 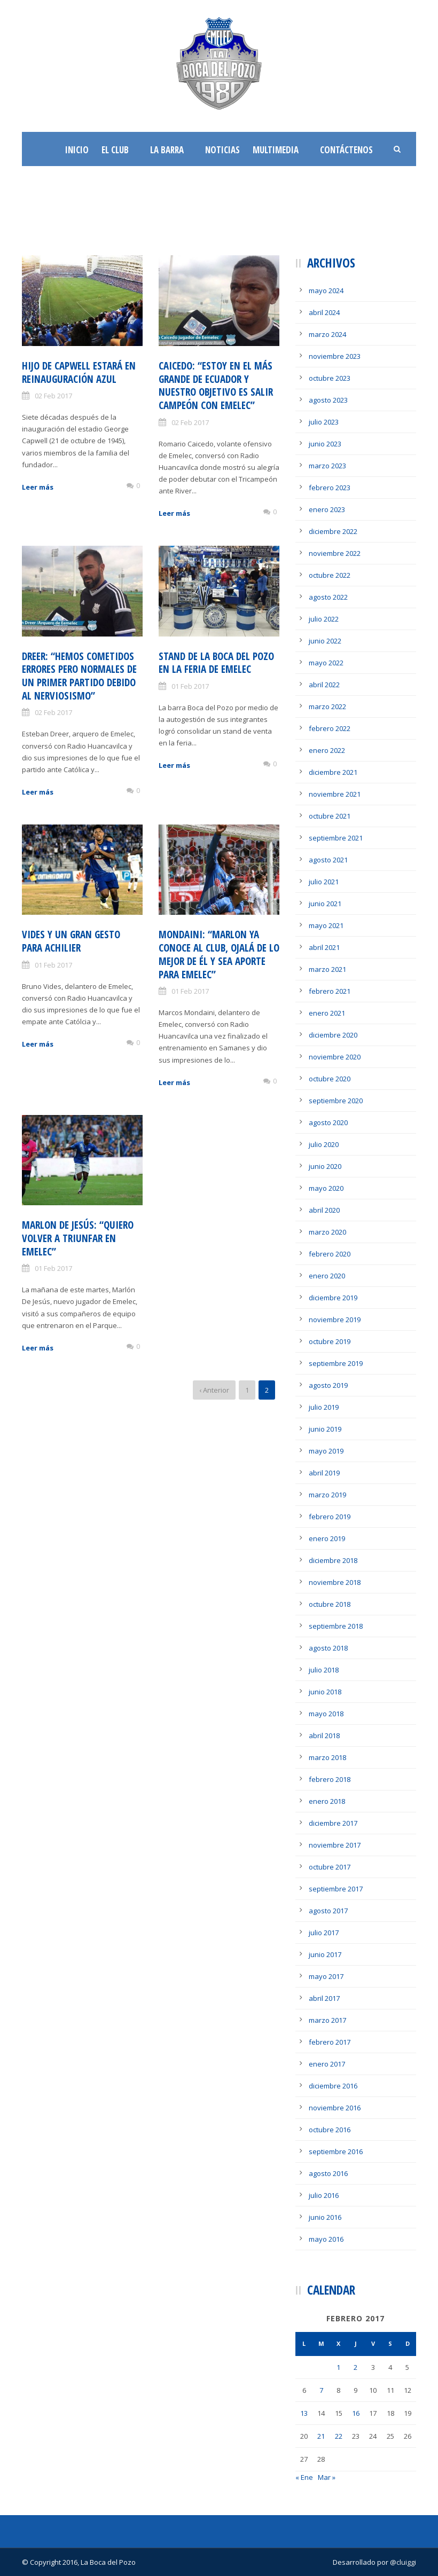 What do you see at coordinates (327, 750) in the screenshot?
I see `enero 2022` at bounding box center [327, 750].